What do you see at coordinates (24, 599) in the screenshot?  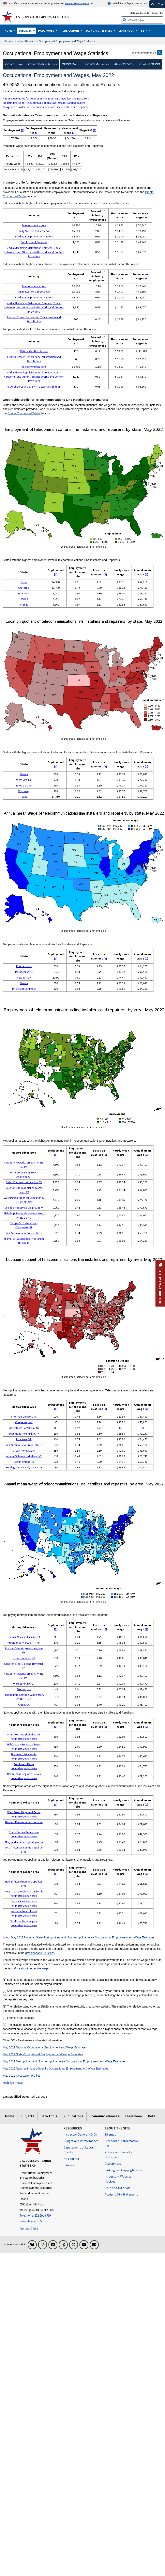 I see `Florida` at bounding box center [24, 599].